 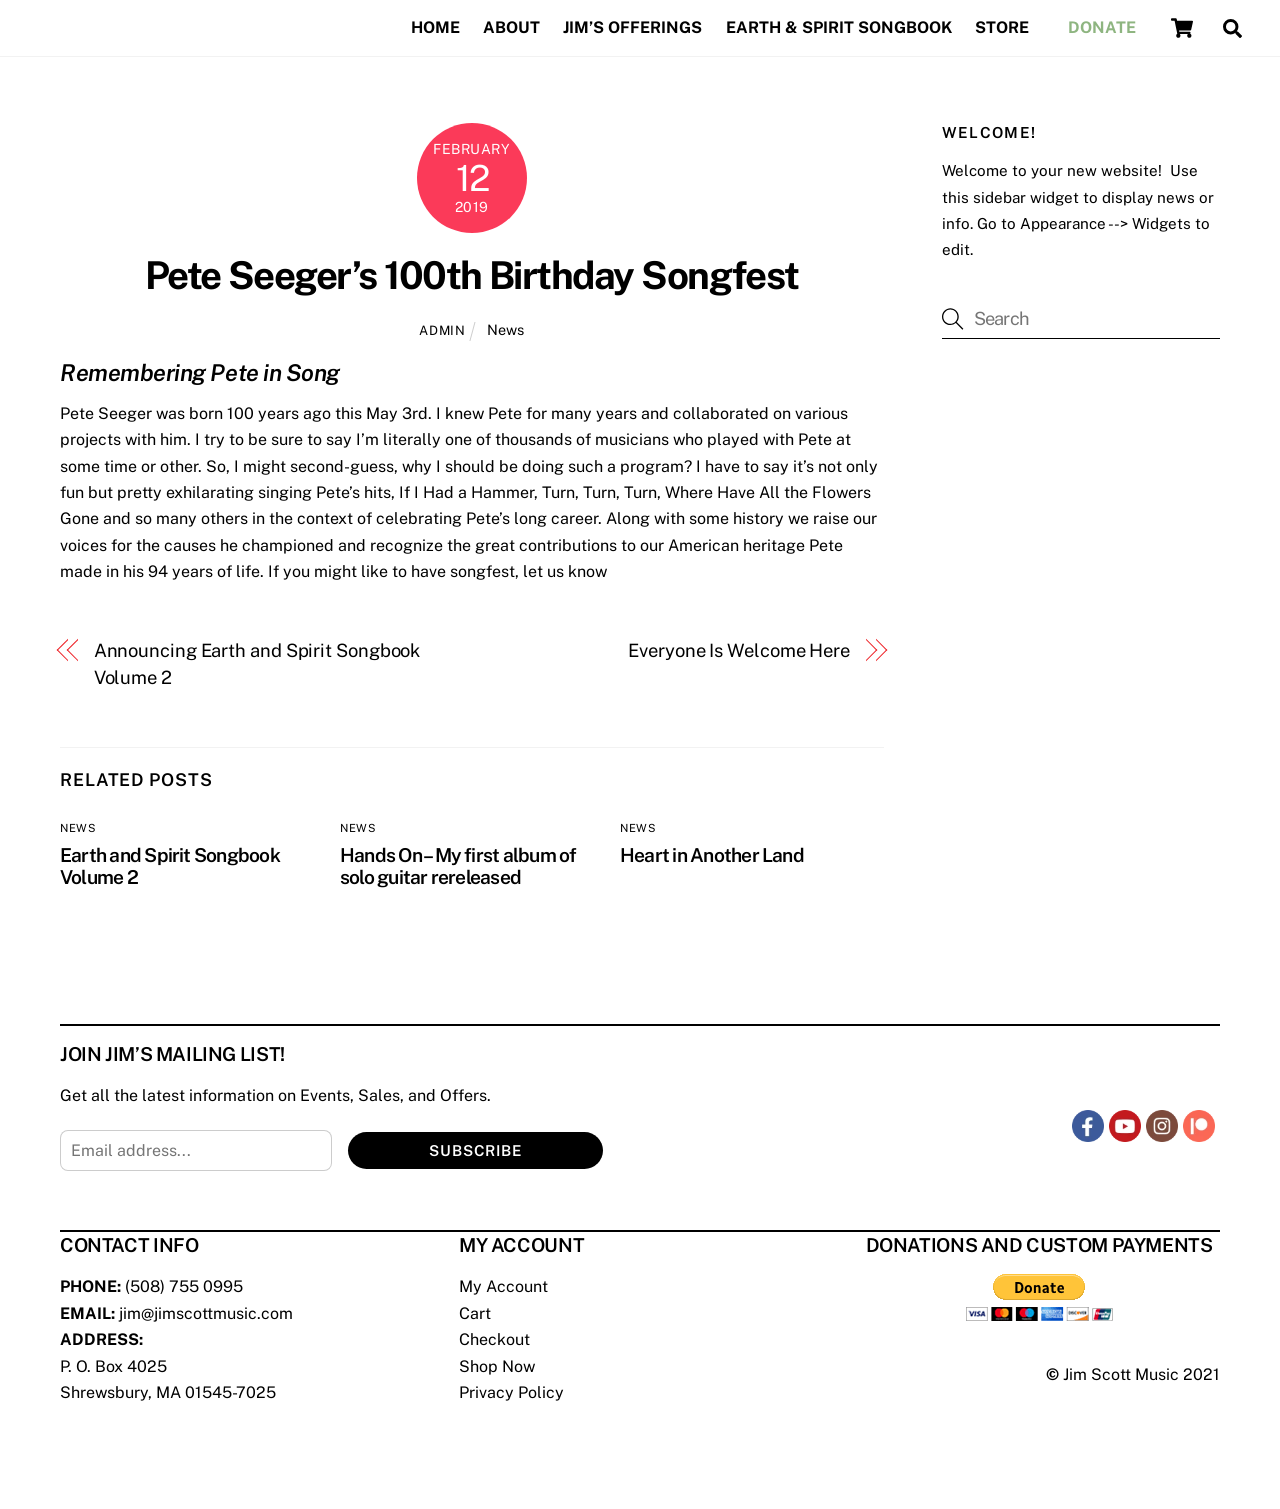 What do you see at coordinates (511, 1392) in the screenshot?
I see `Privacy Policy` at bounding box center [511, 1392].